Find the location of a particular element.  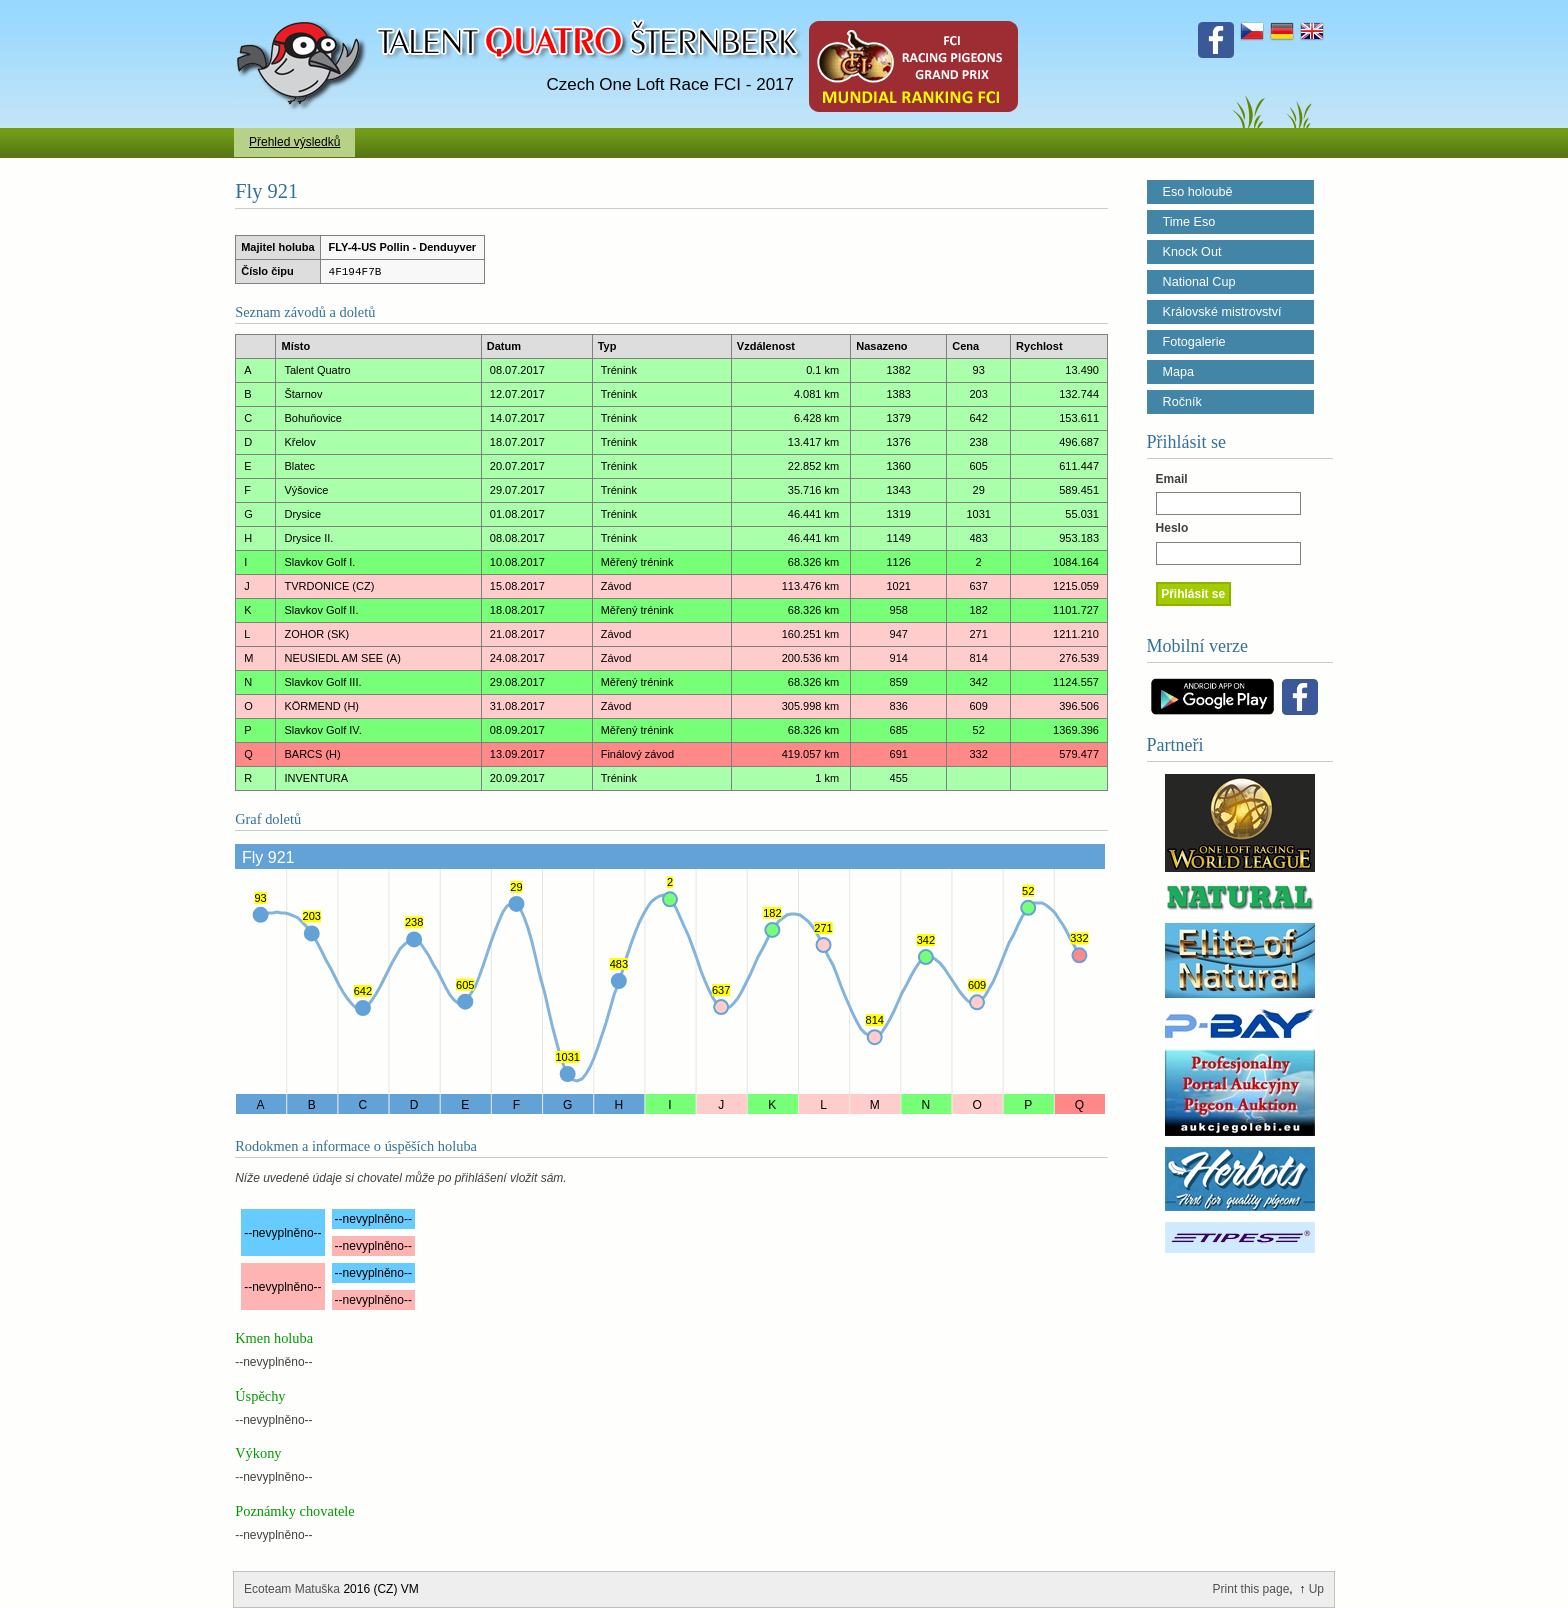

Ročník is located at coordinates (1182, 402).